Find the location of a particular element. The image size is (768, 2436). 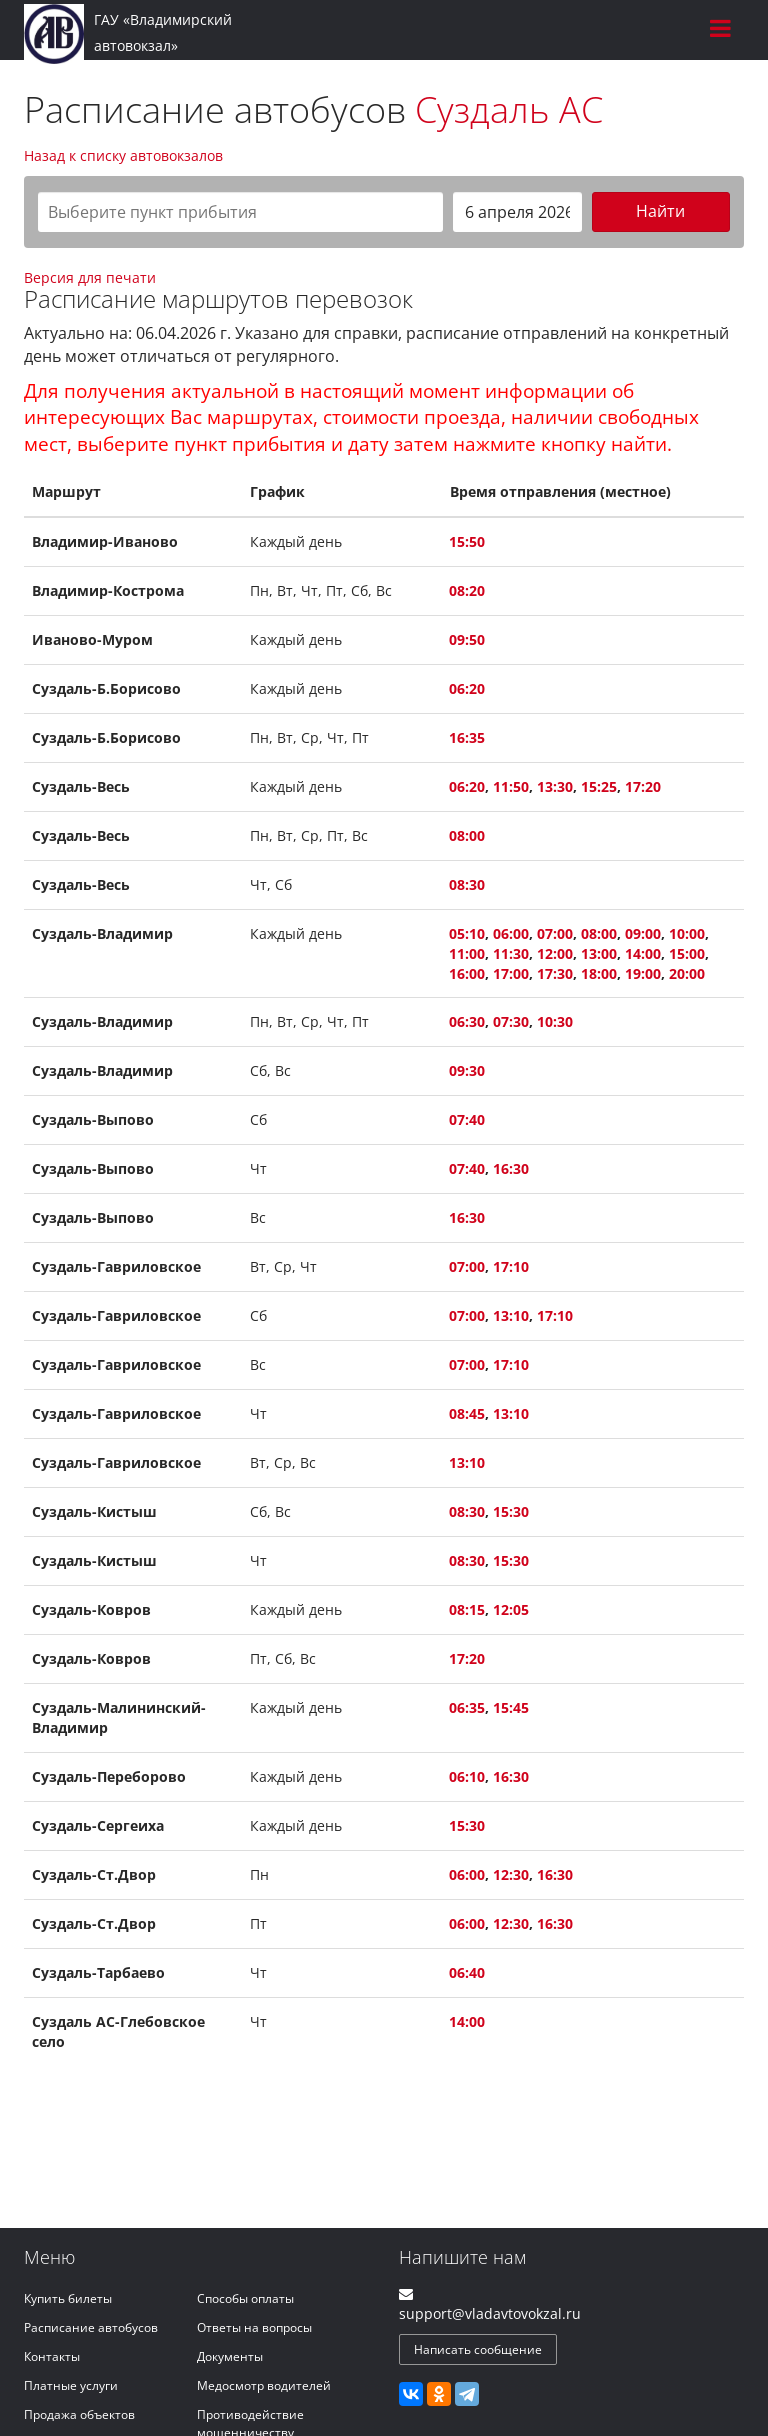

13:10 is located at coordinates (511, 1315).